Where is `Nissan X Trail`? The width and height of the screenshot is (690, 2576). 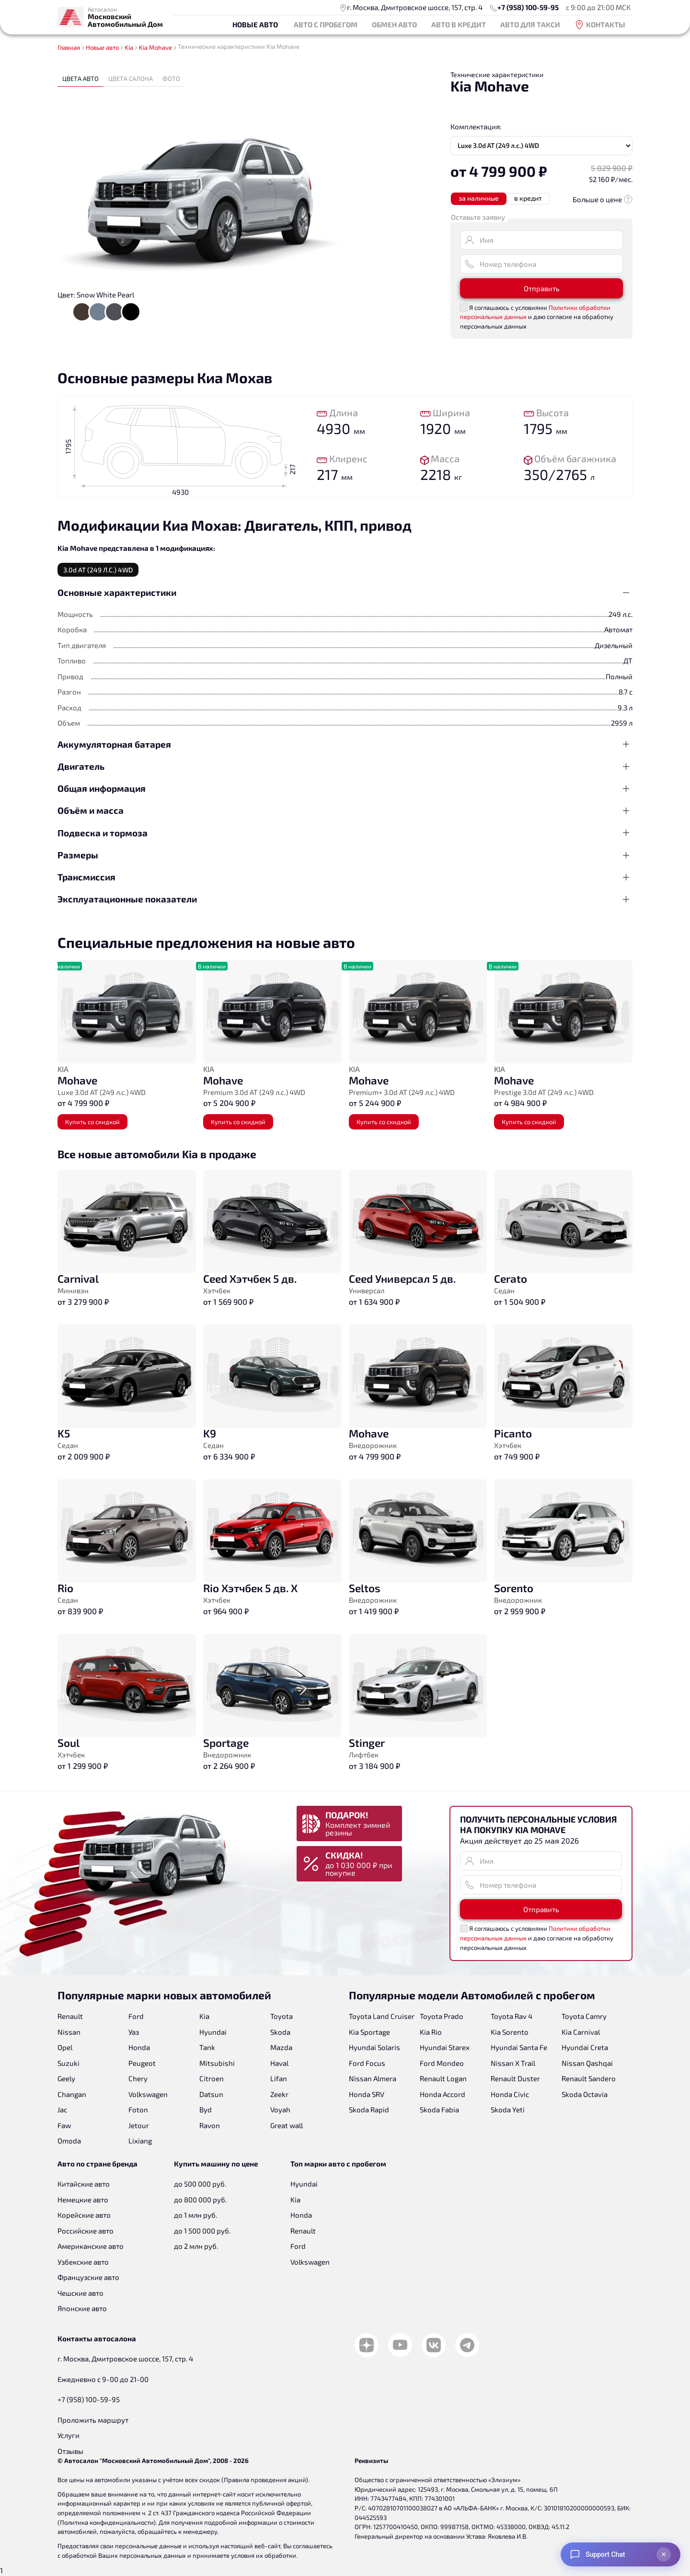
Nissan X Trail is located at coordinates (513, 2063).